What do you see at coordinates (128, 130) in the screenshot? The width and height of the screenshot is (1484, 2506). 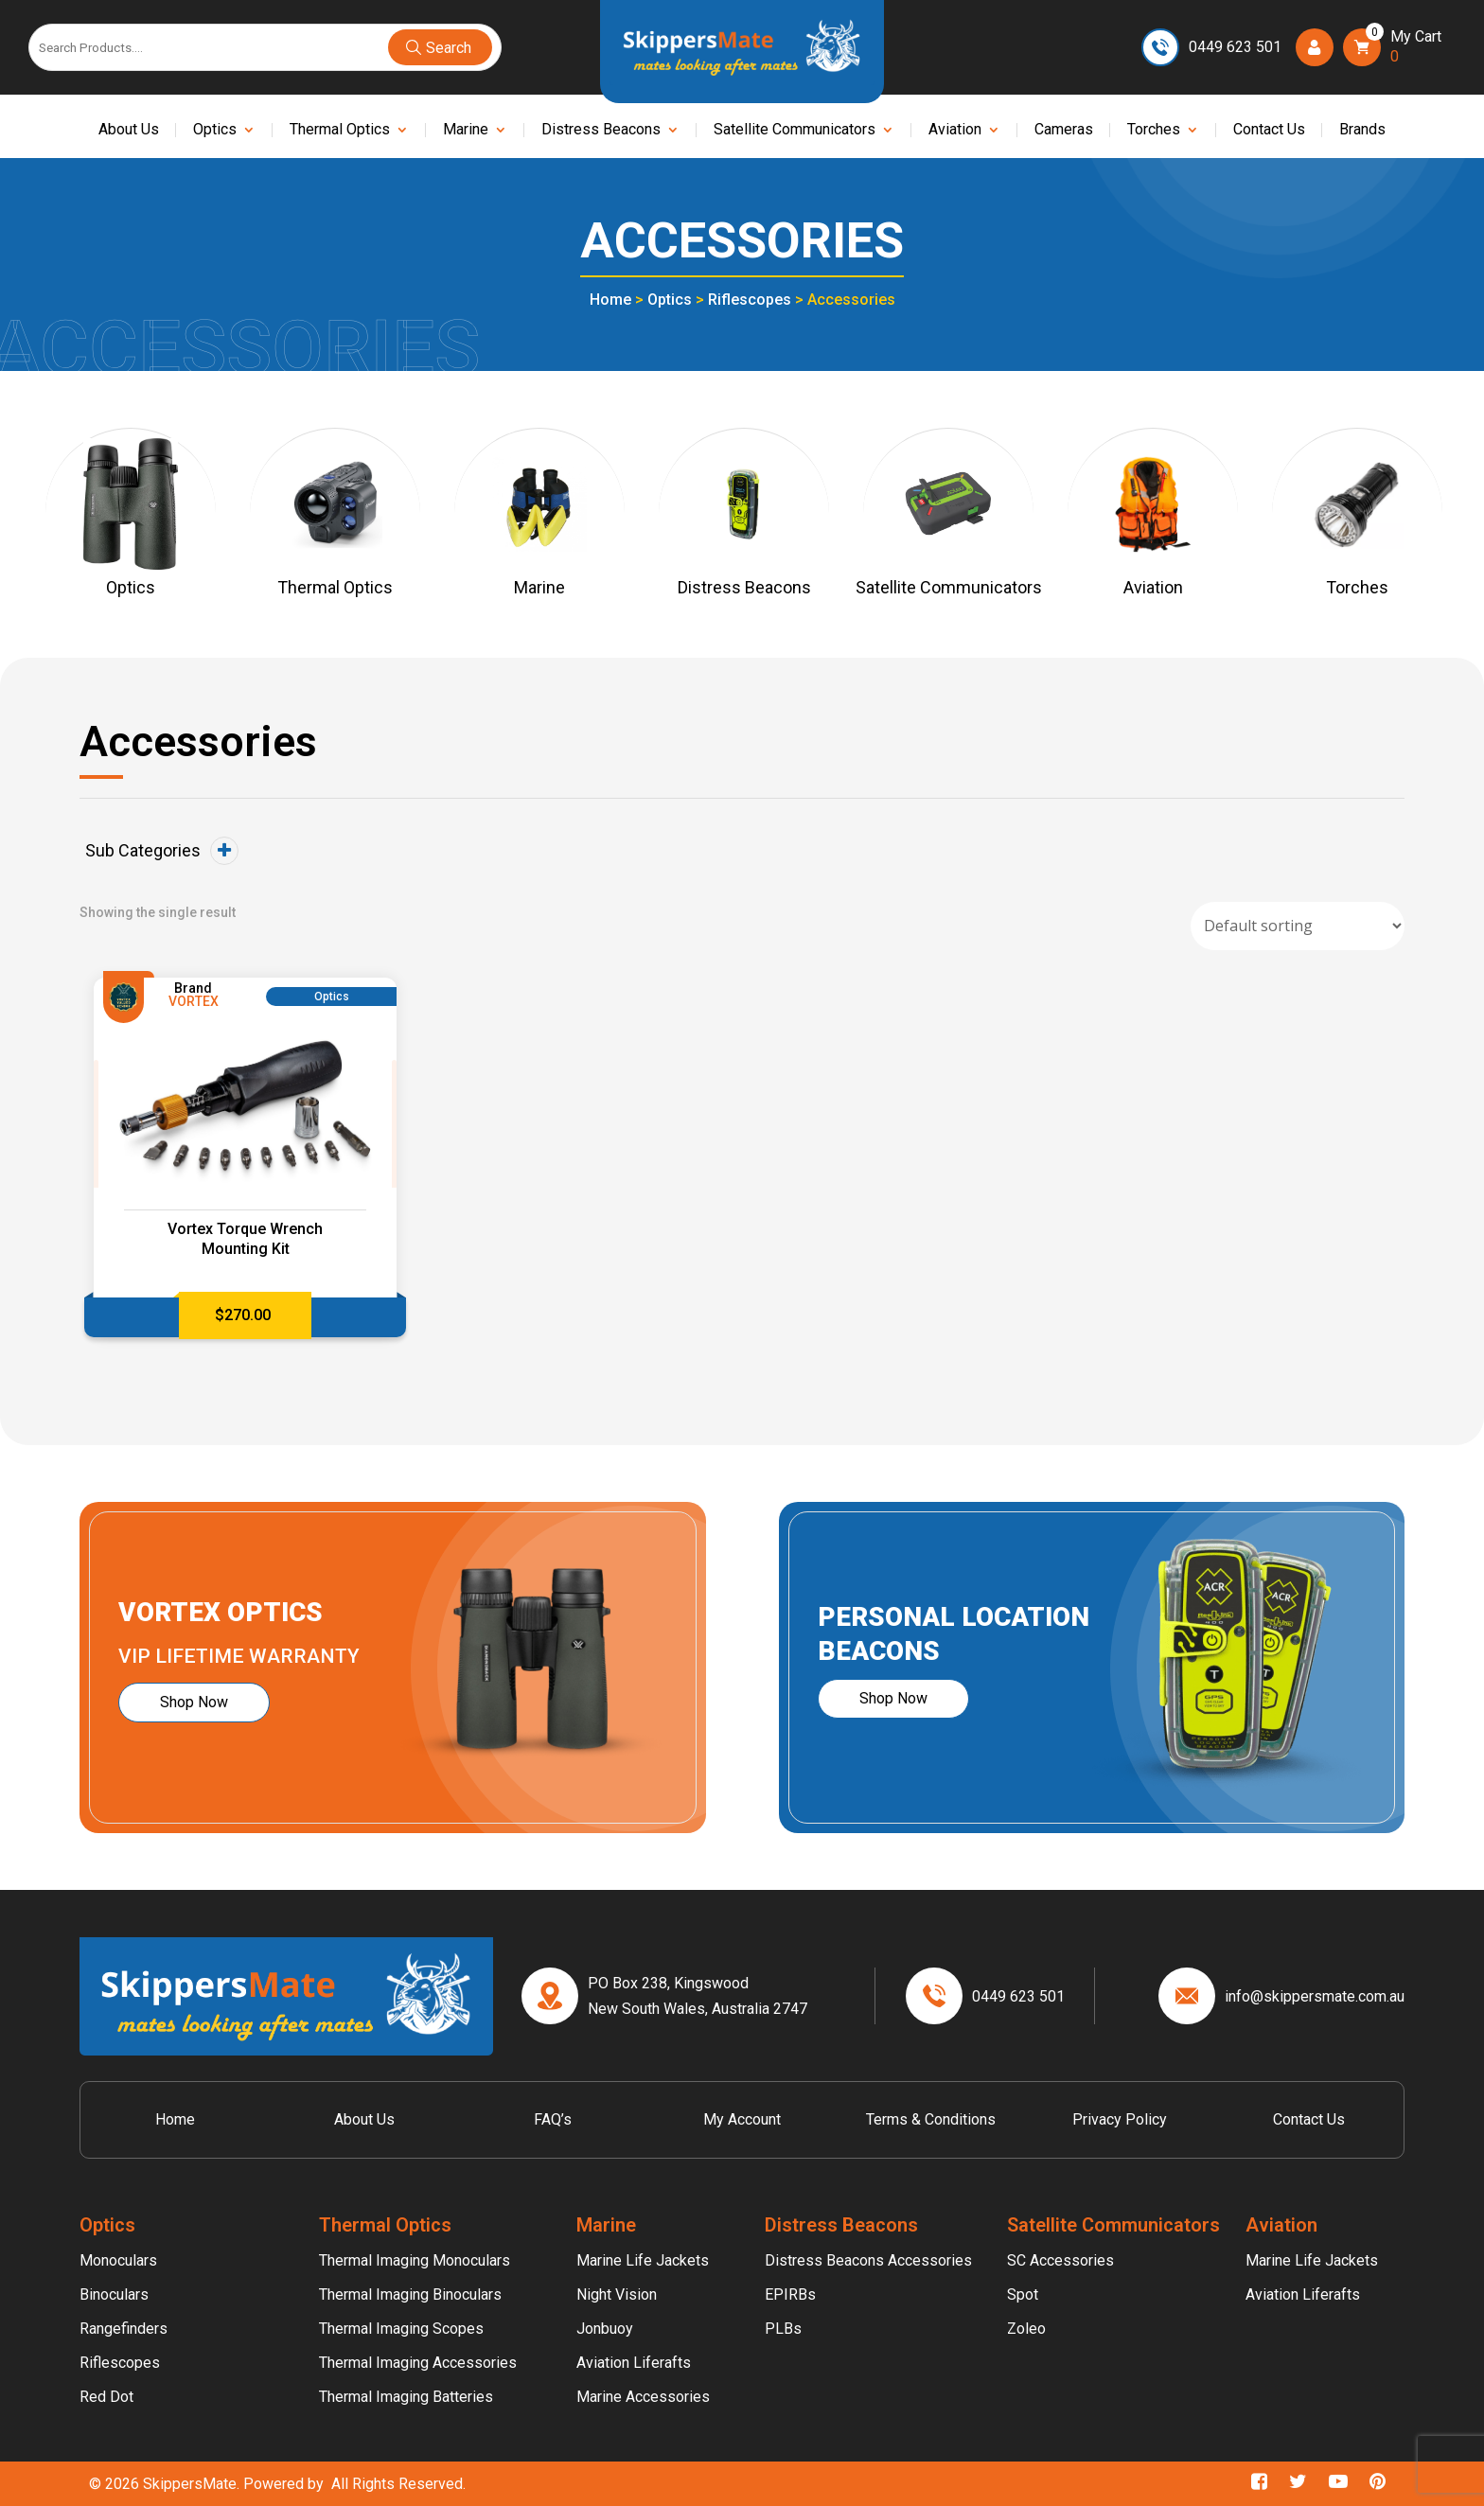 I see `About Us` at bounding box center [128, 130].